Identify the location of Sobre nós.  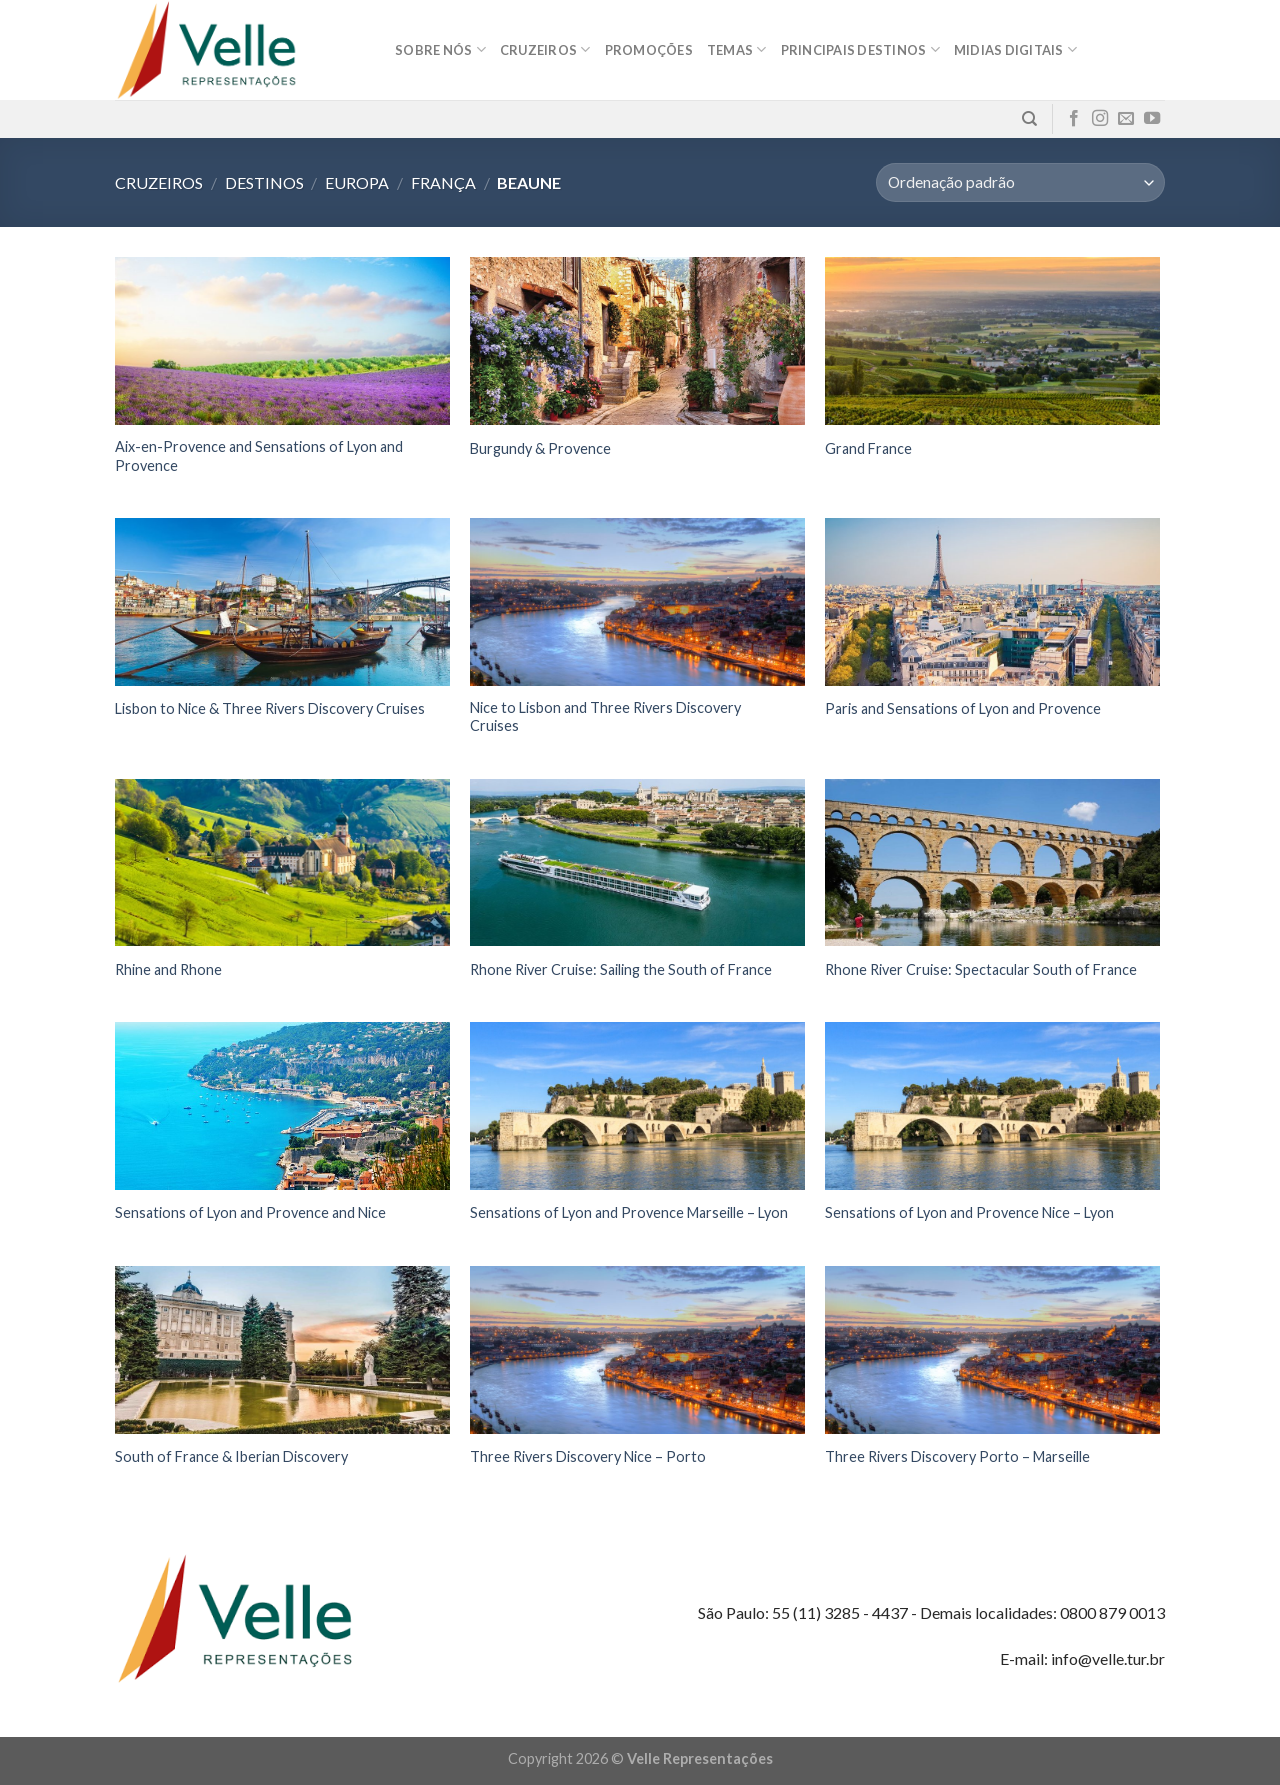
(440, 49).